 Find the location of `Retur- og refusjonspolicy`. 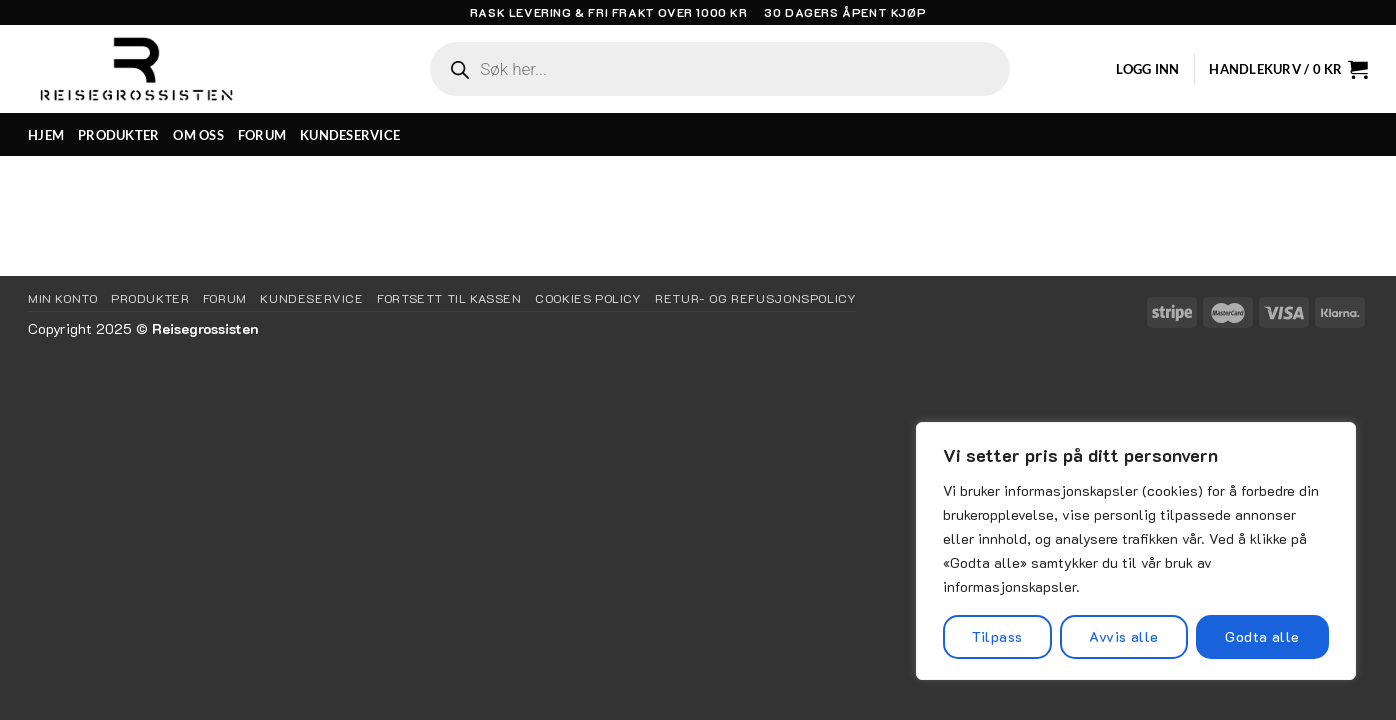

Retur- og refusjonspolicy is located at coordinates (755, 298).